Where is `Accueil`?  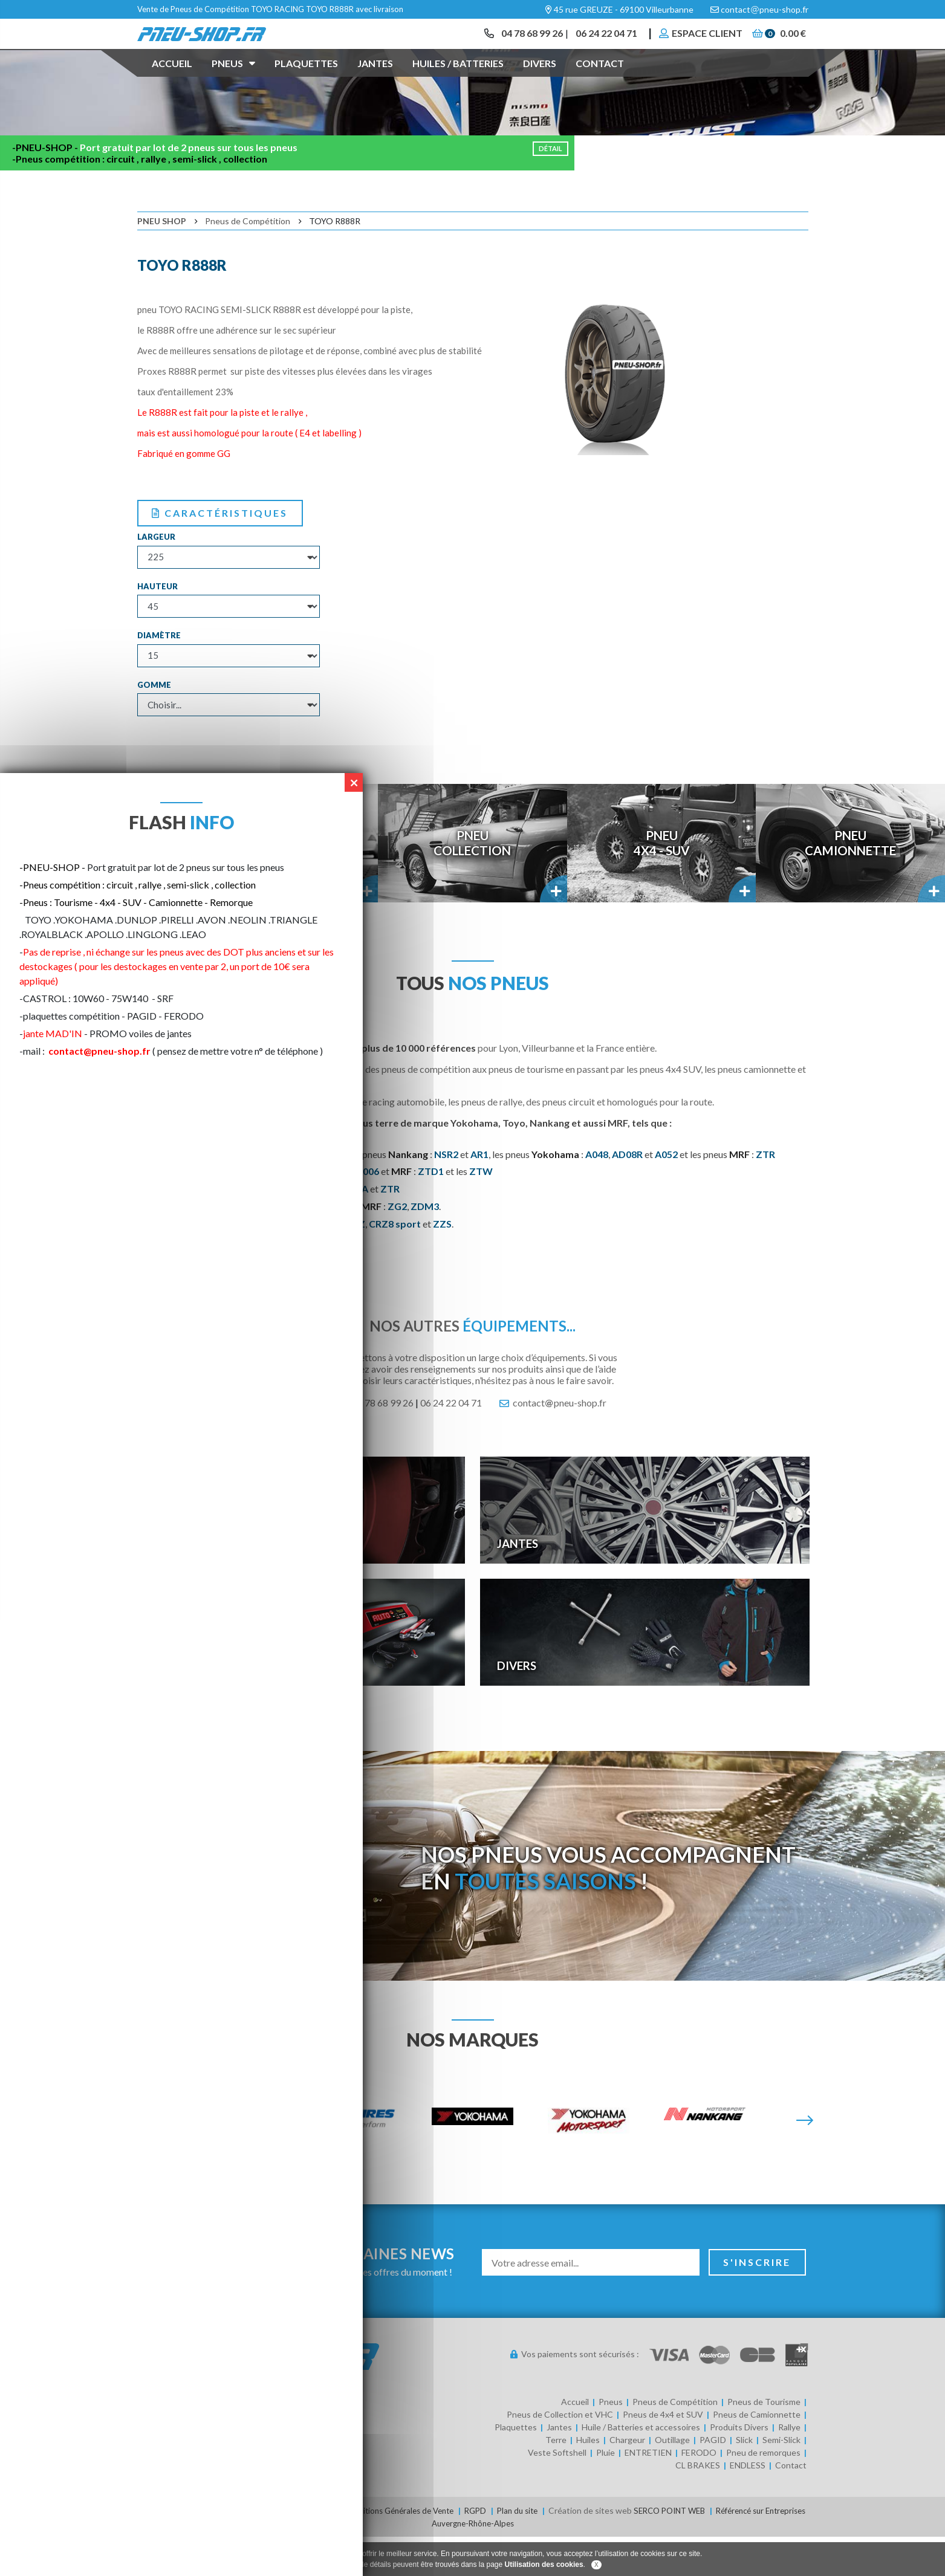
Accueil is located at coordinates (172, 80).